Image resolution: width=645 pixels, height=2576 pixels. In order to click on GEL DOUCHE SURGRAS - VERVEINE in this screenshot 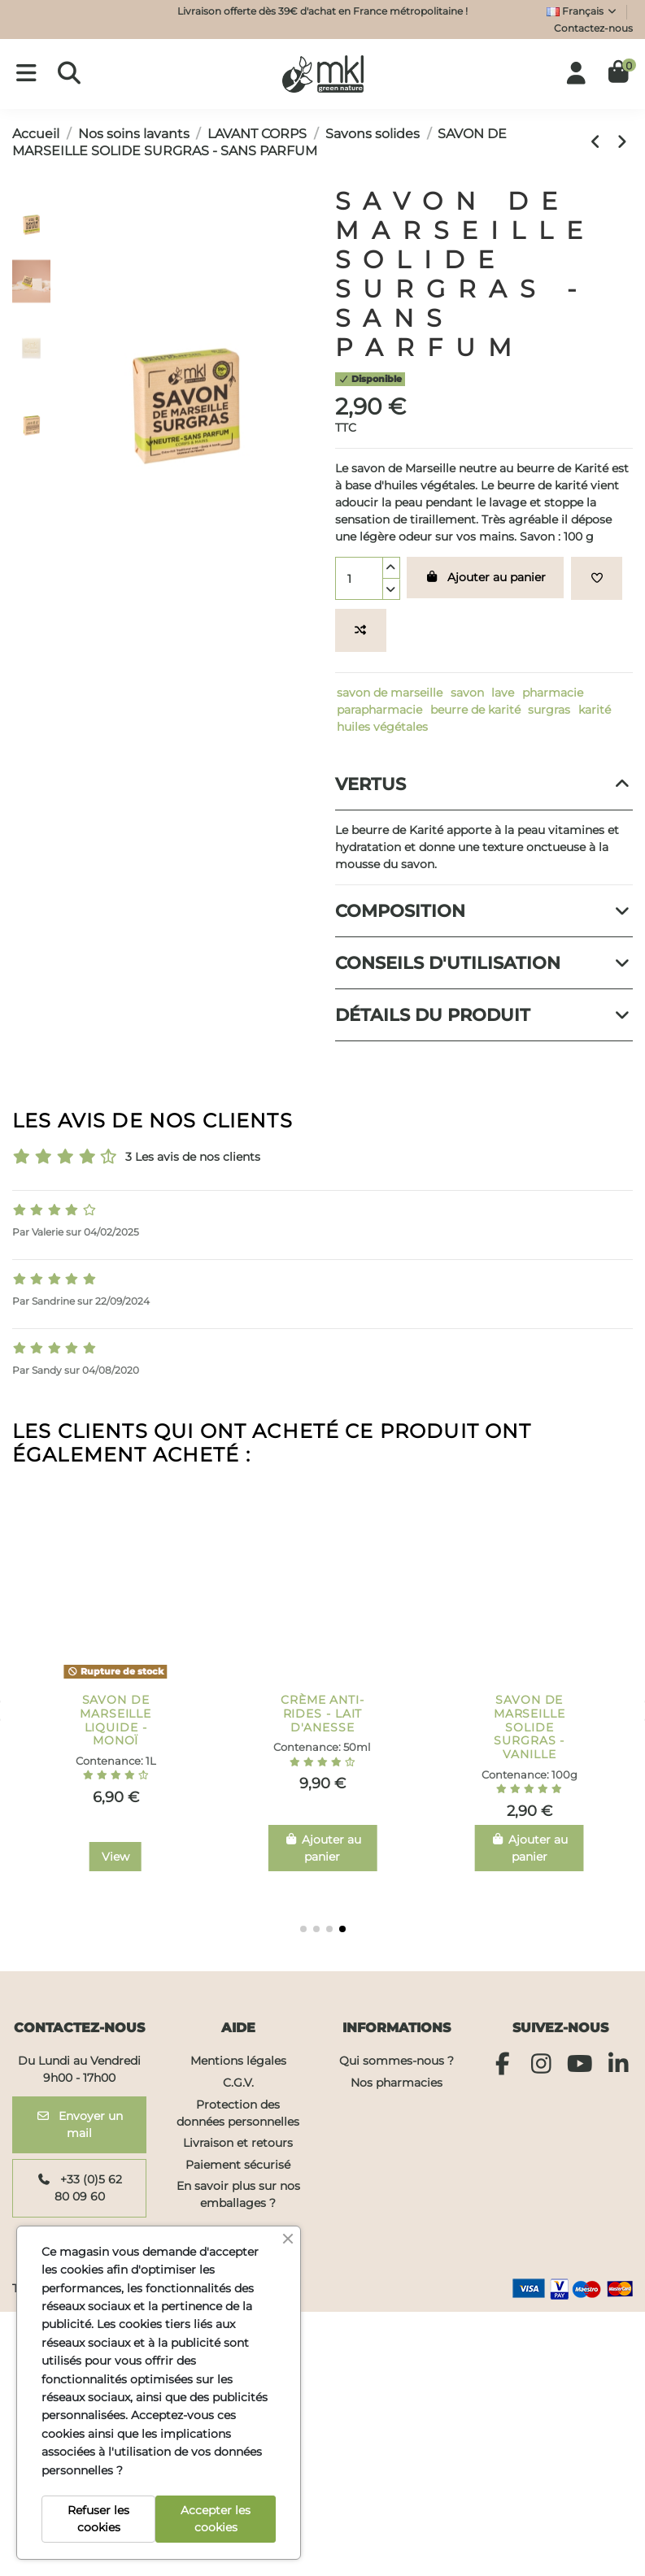, I will do `click(115, 1713)`.